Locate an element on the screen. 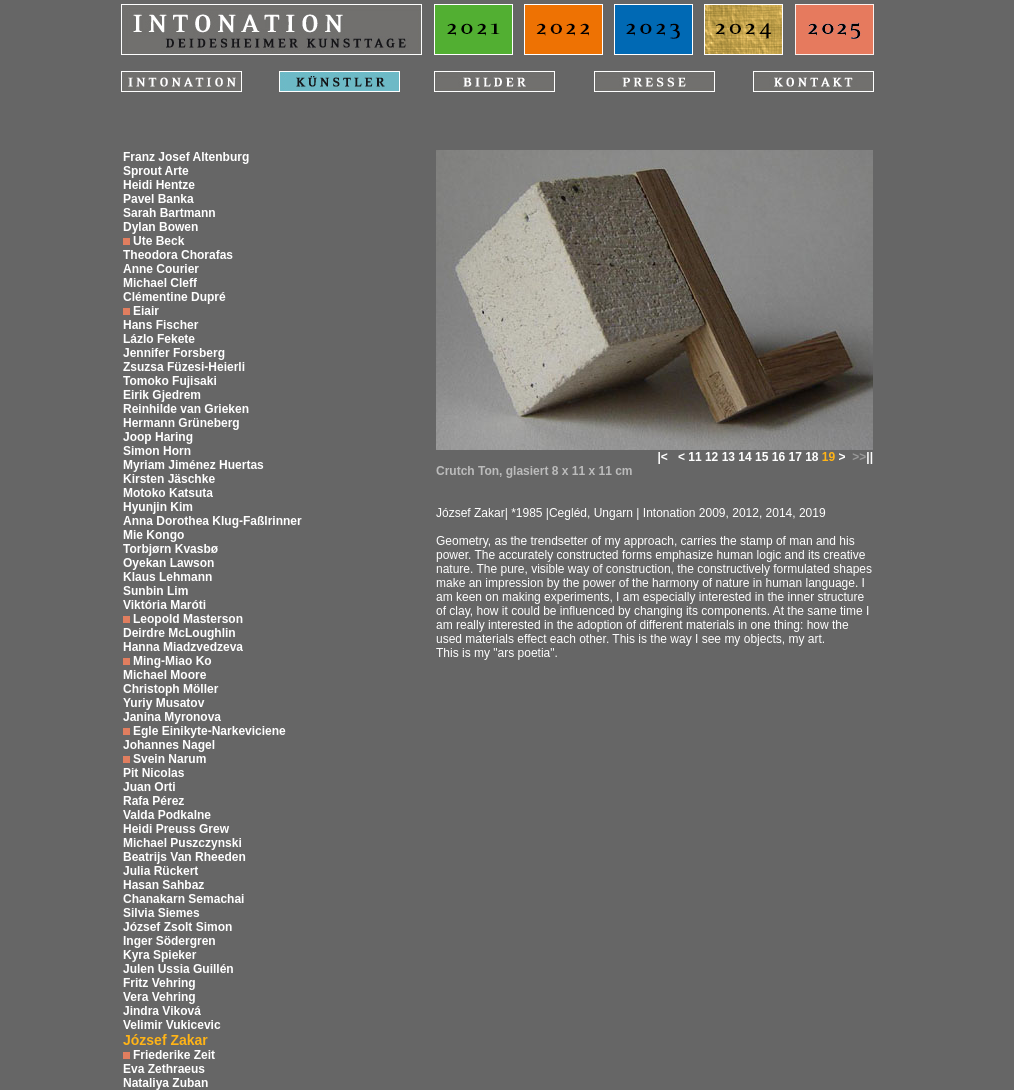 The image size is (1014, 1090). 16 is located at coordinates (778, 457).